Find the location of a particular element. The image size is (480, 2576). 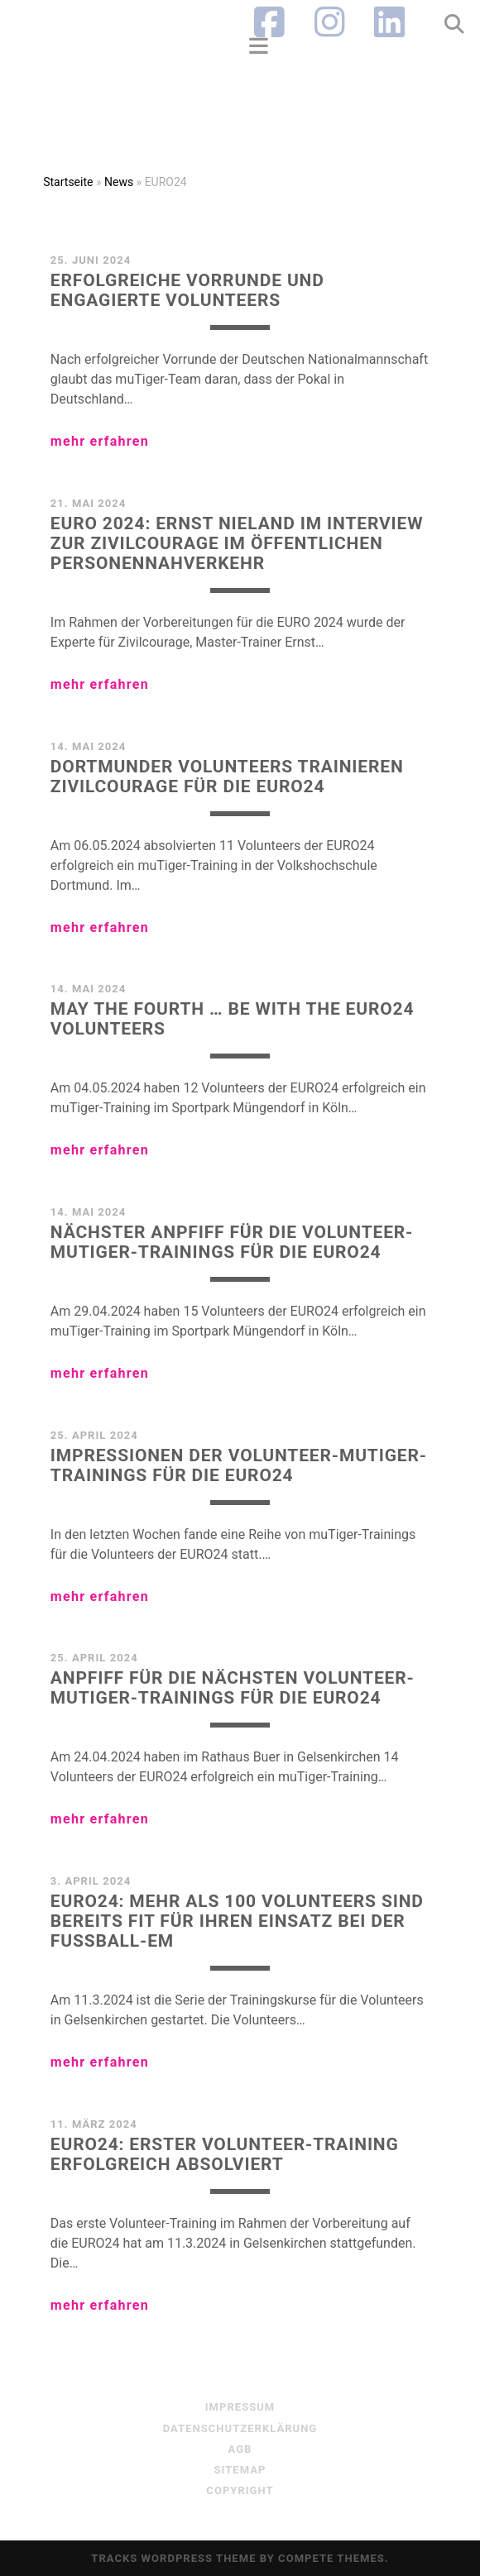

mehr erfahren is located at coordinates (99, 441).